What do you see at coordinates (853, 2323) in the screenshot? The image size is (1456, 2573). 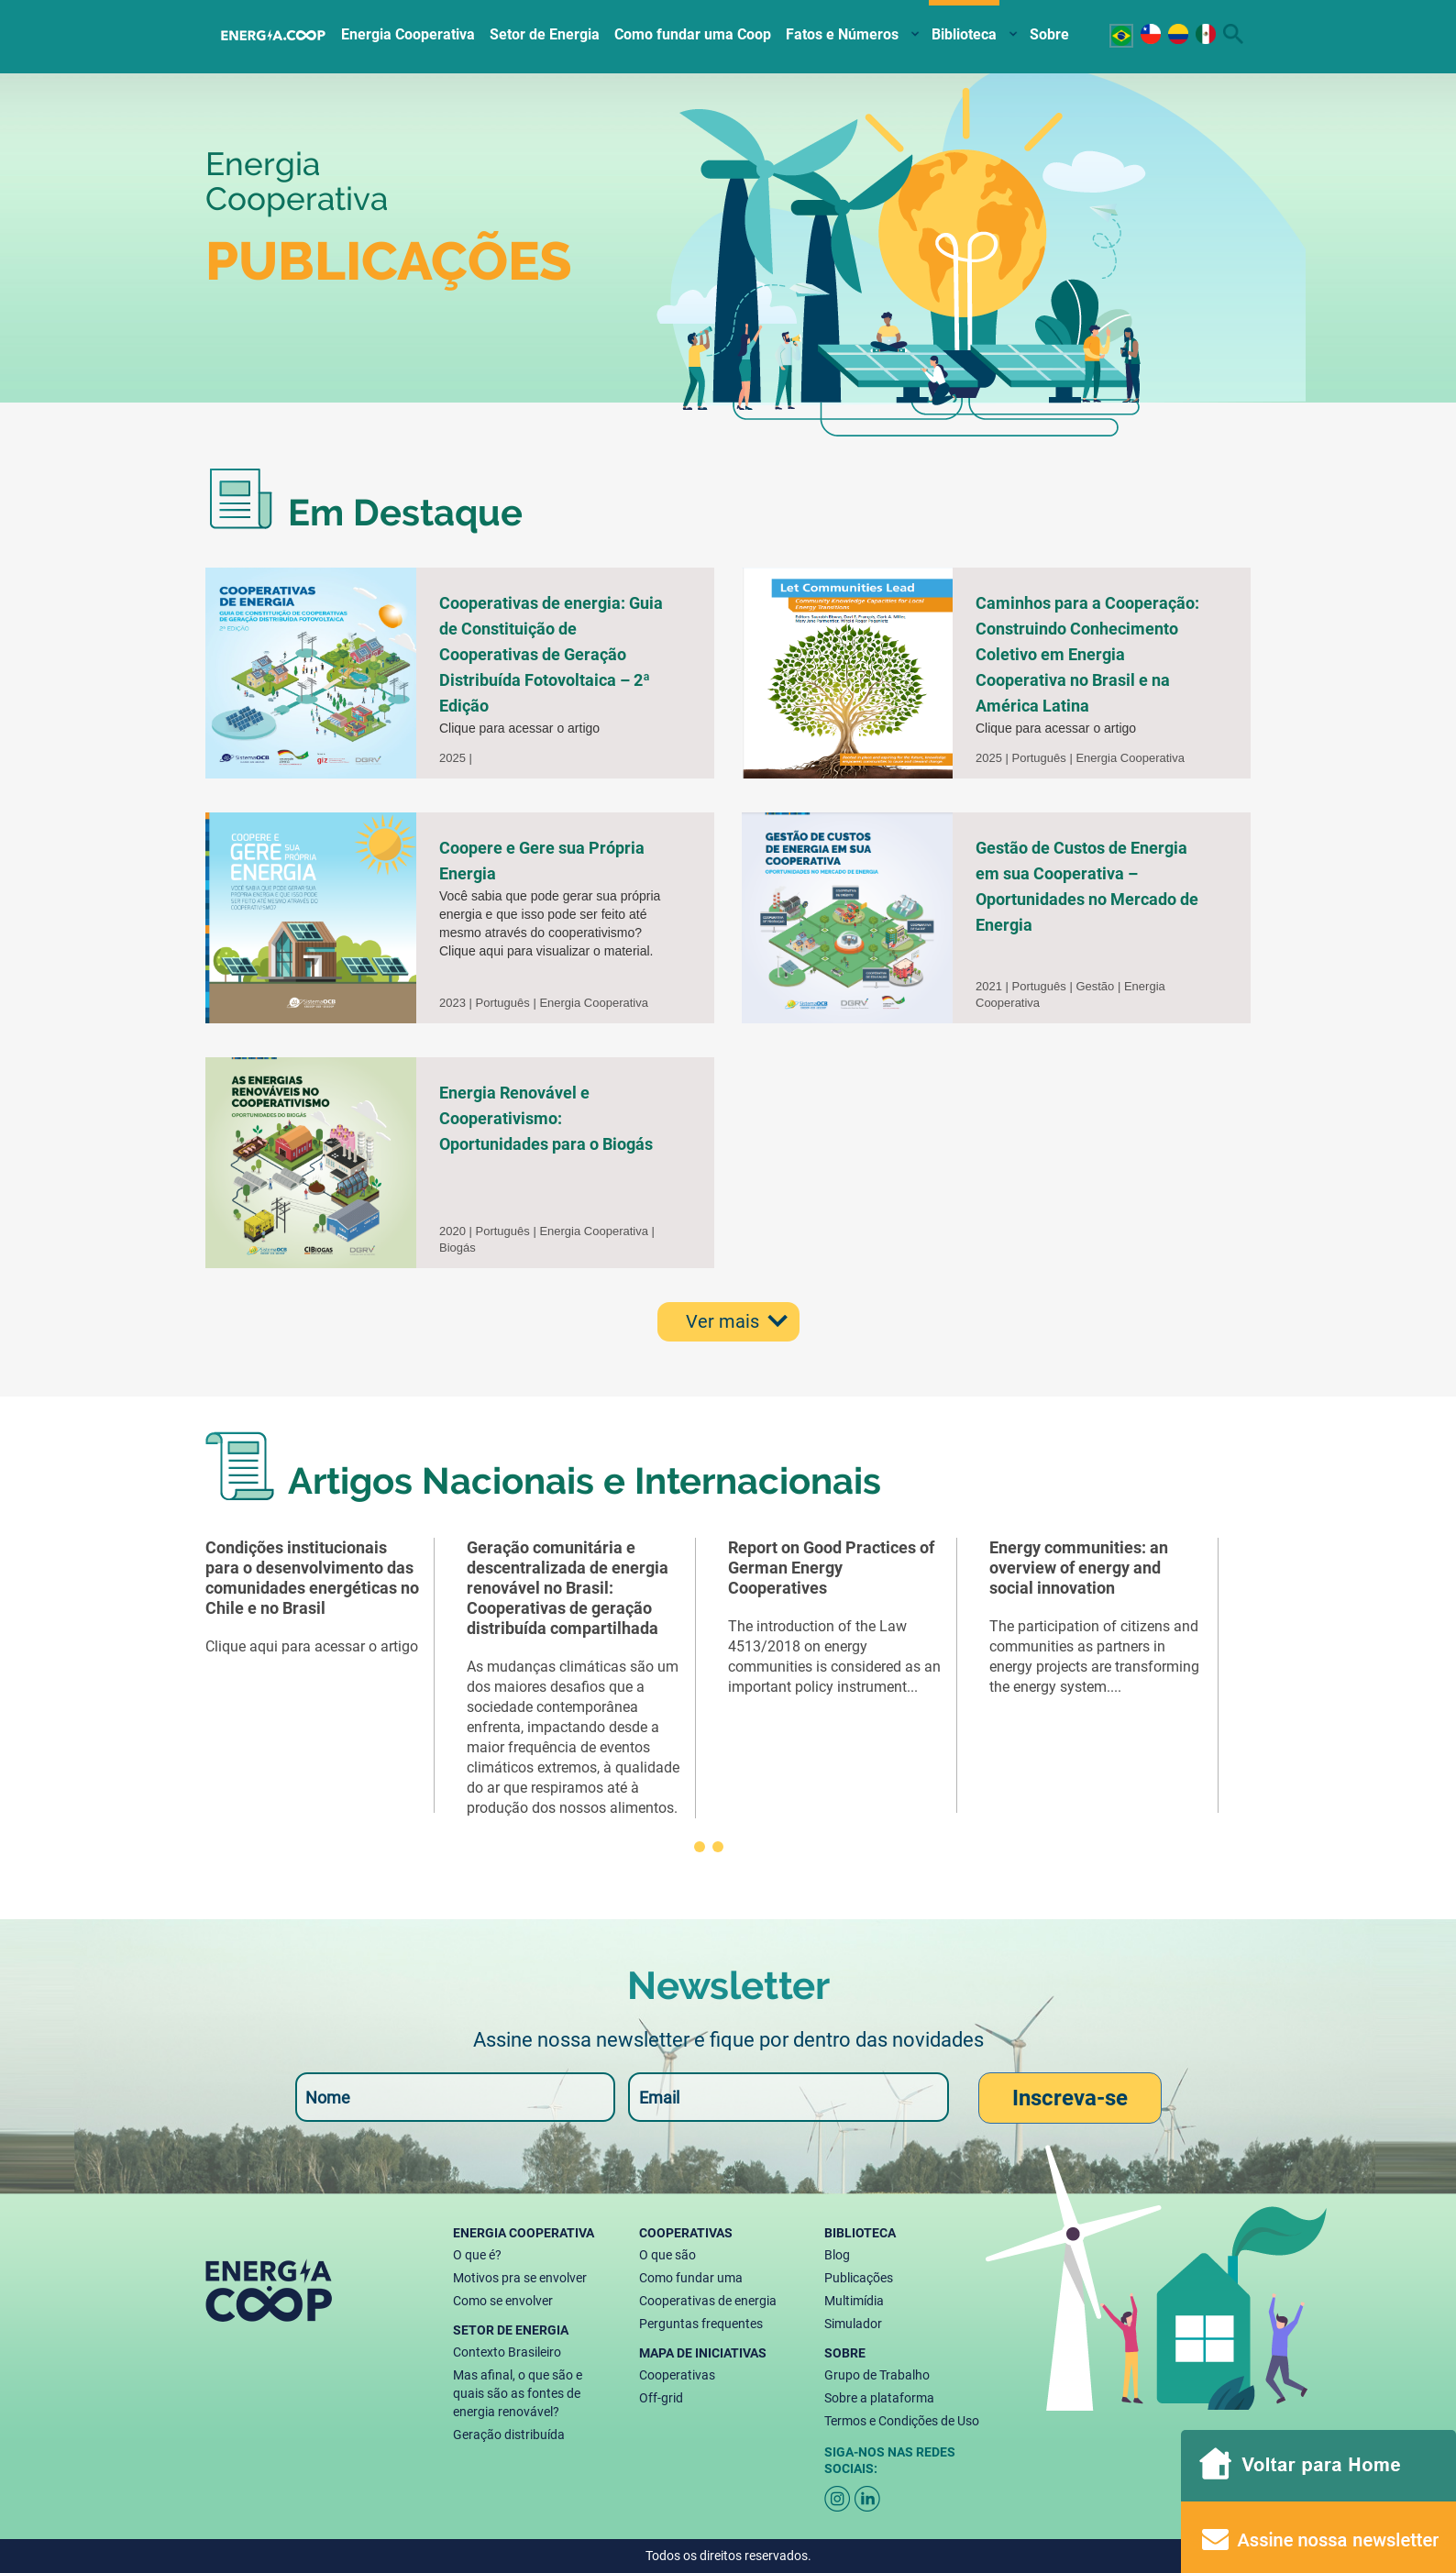 I see `Simulador` at bounding box center [853, 2323].